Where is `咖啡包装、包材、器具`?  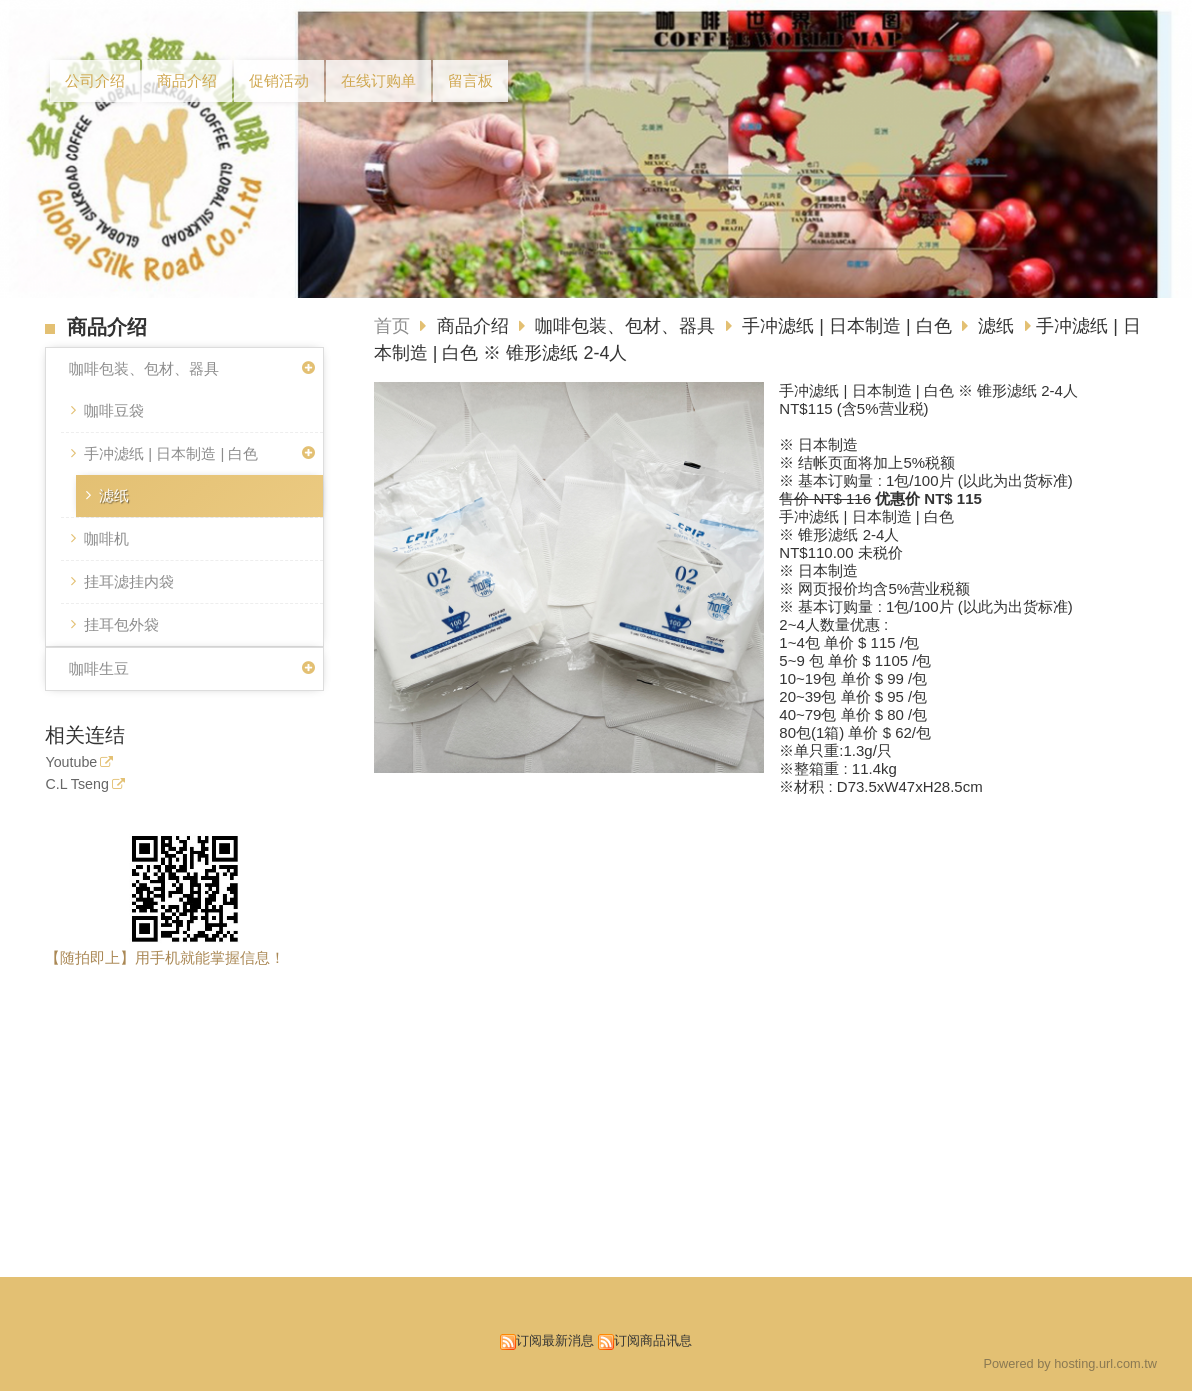 咖啡包装、包材、器具 is located at coordinates (144, 368).